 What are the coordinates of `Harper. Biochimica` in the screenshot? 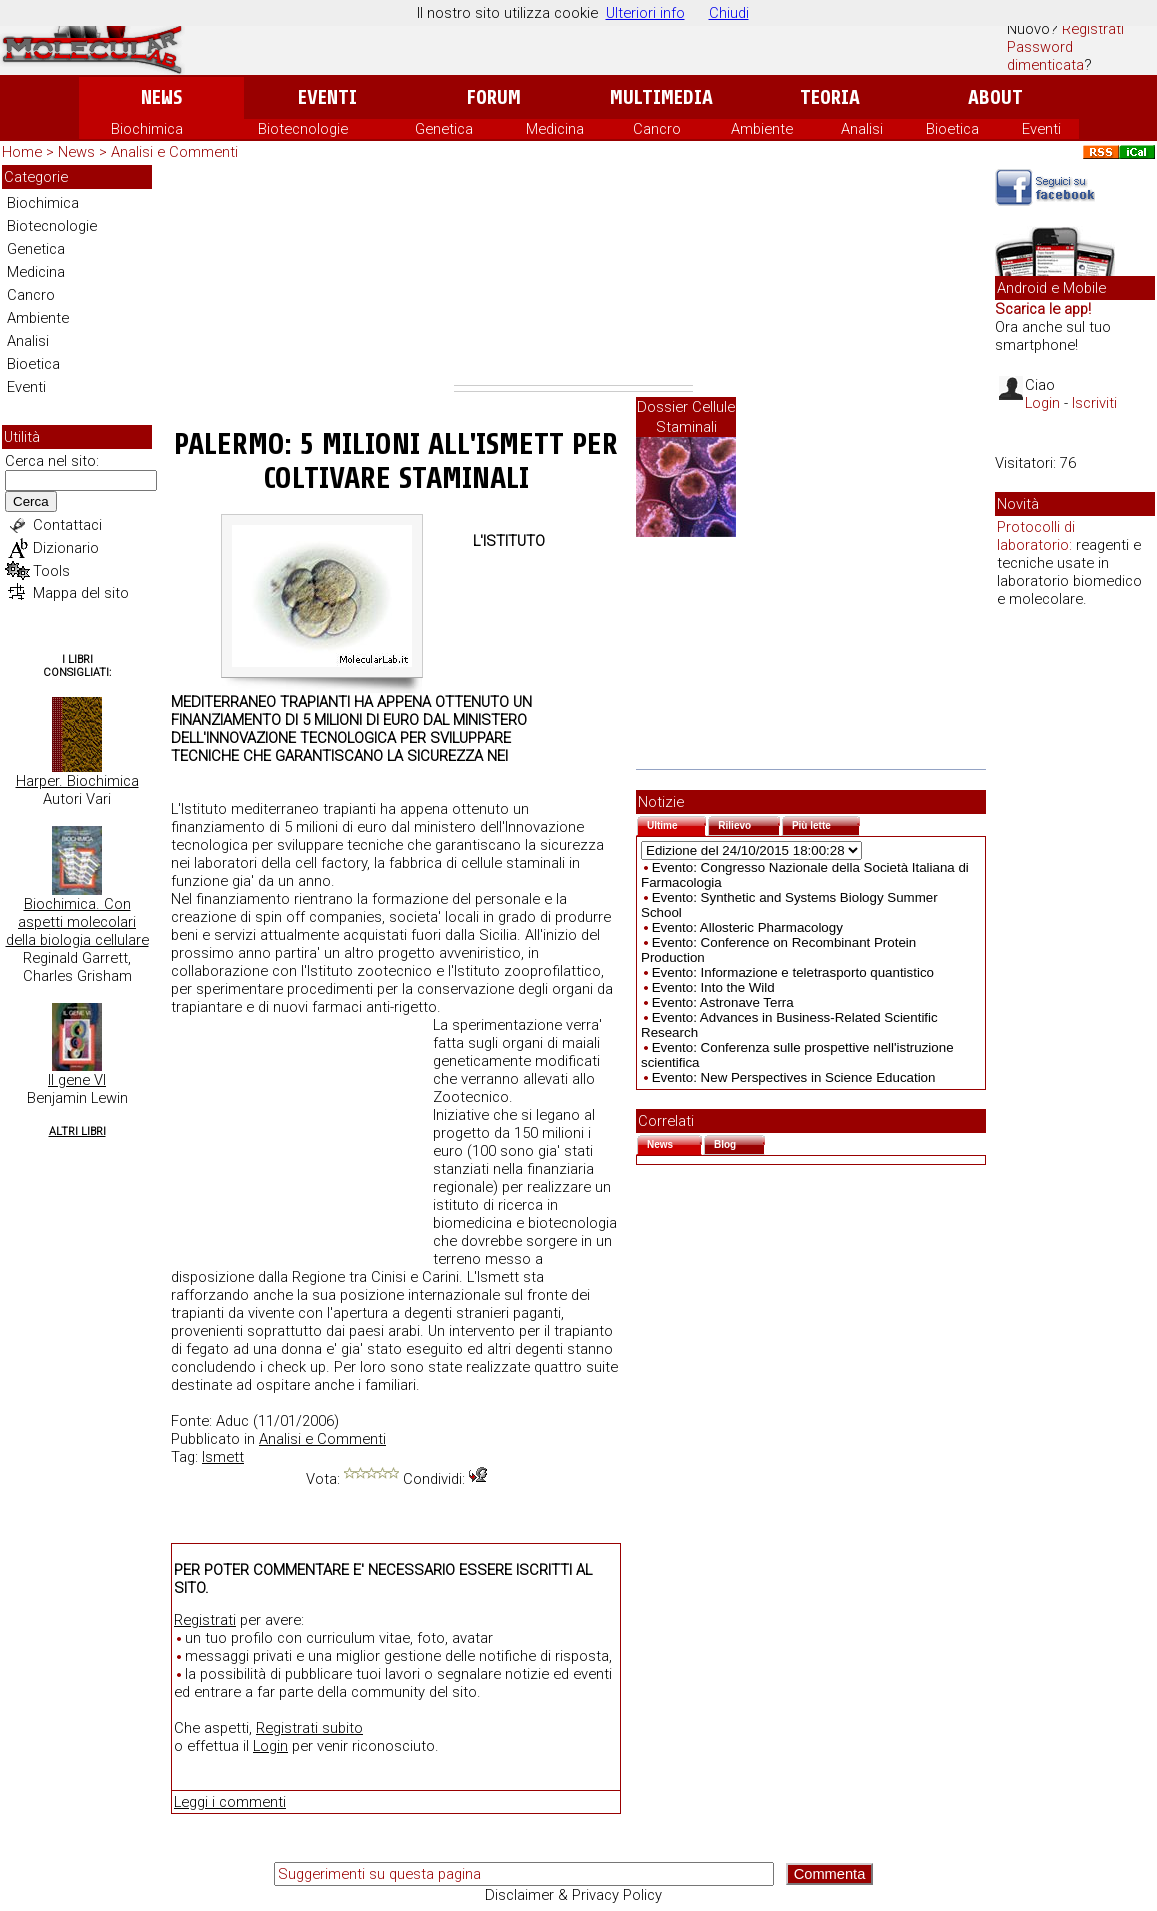 It's located at (77, 781).